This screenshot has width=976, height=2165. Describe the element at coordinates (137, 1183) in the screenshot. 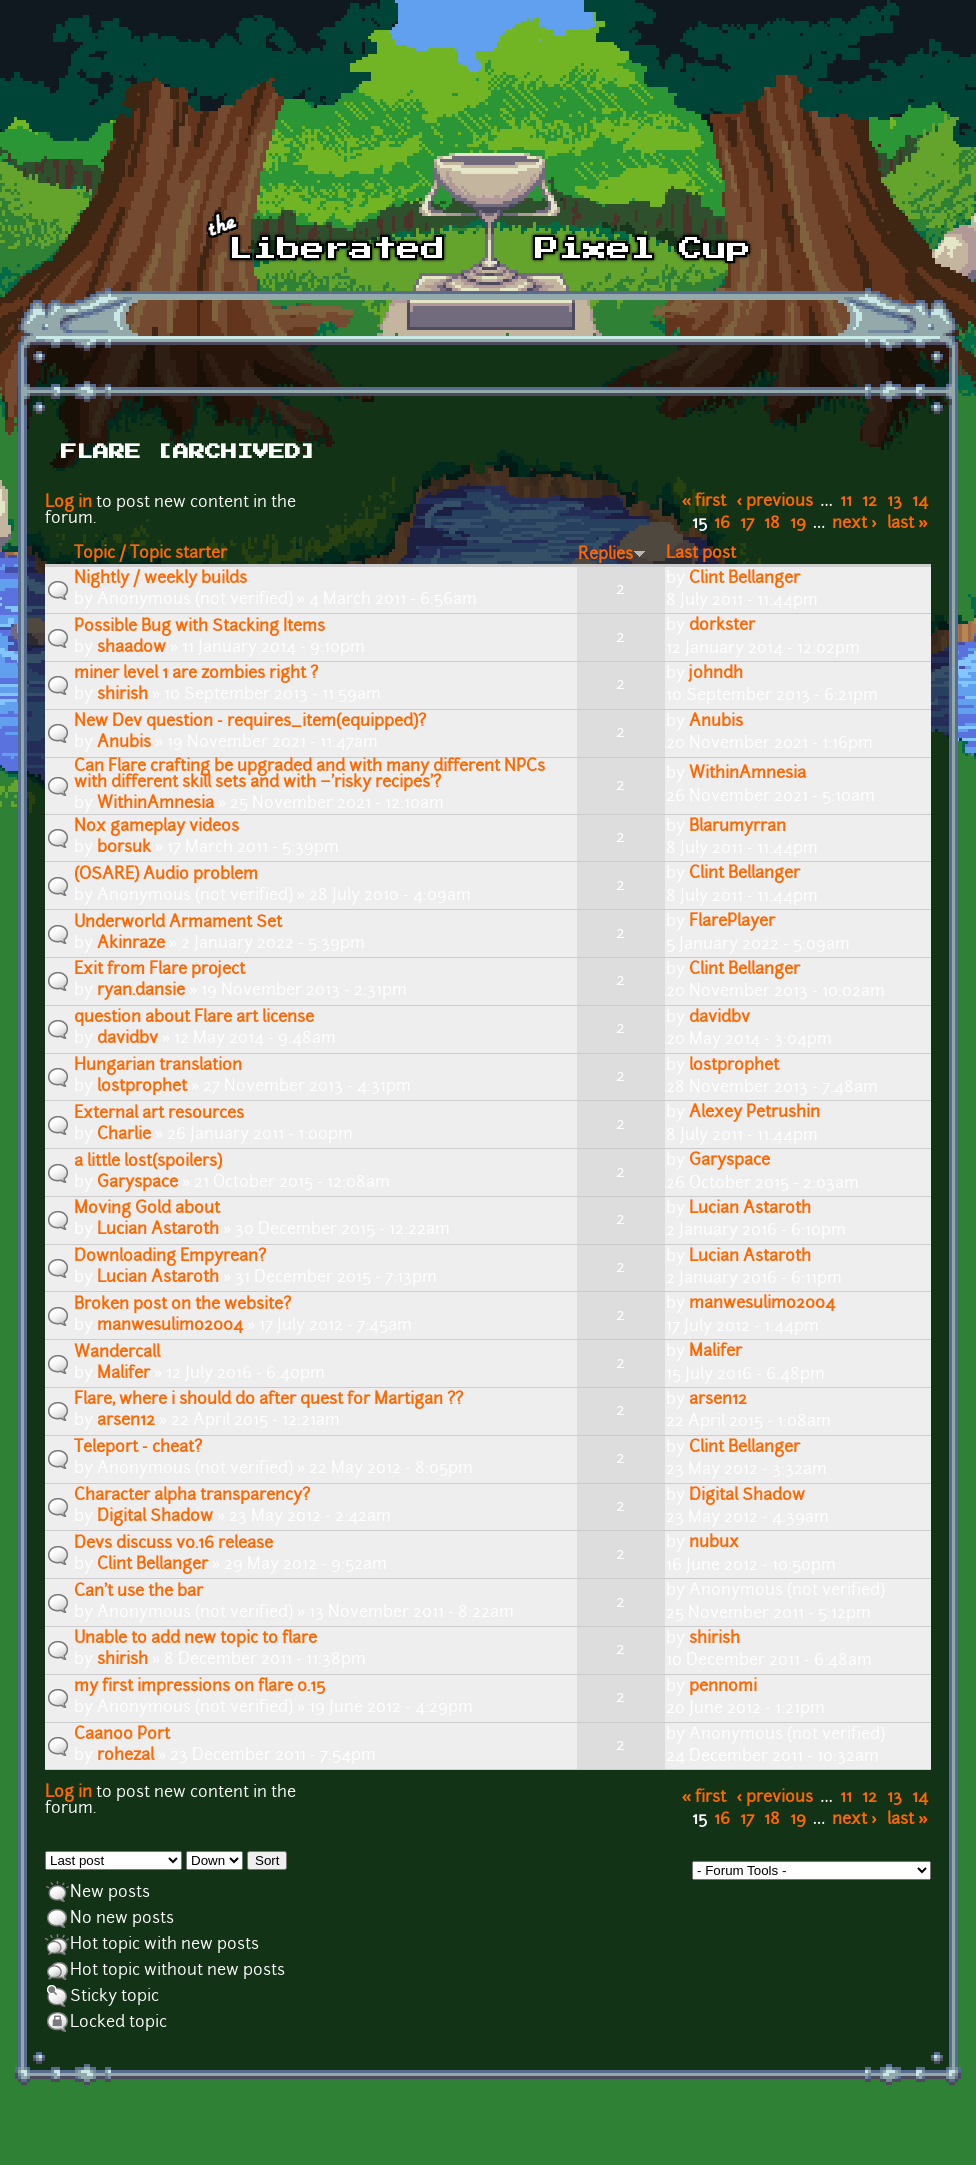

I see `Garyspace` at that location.